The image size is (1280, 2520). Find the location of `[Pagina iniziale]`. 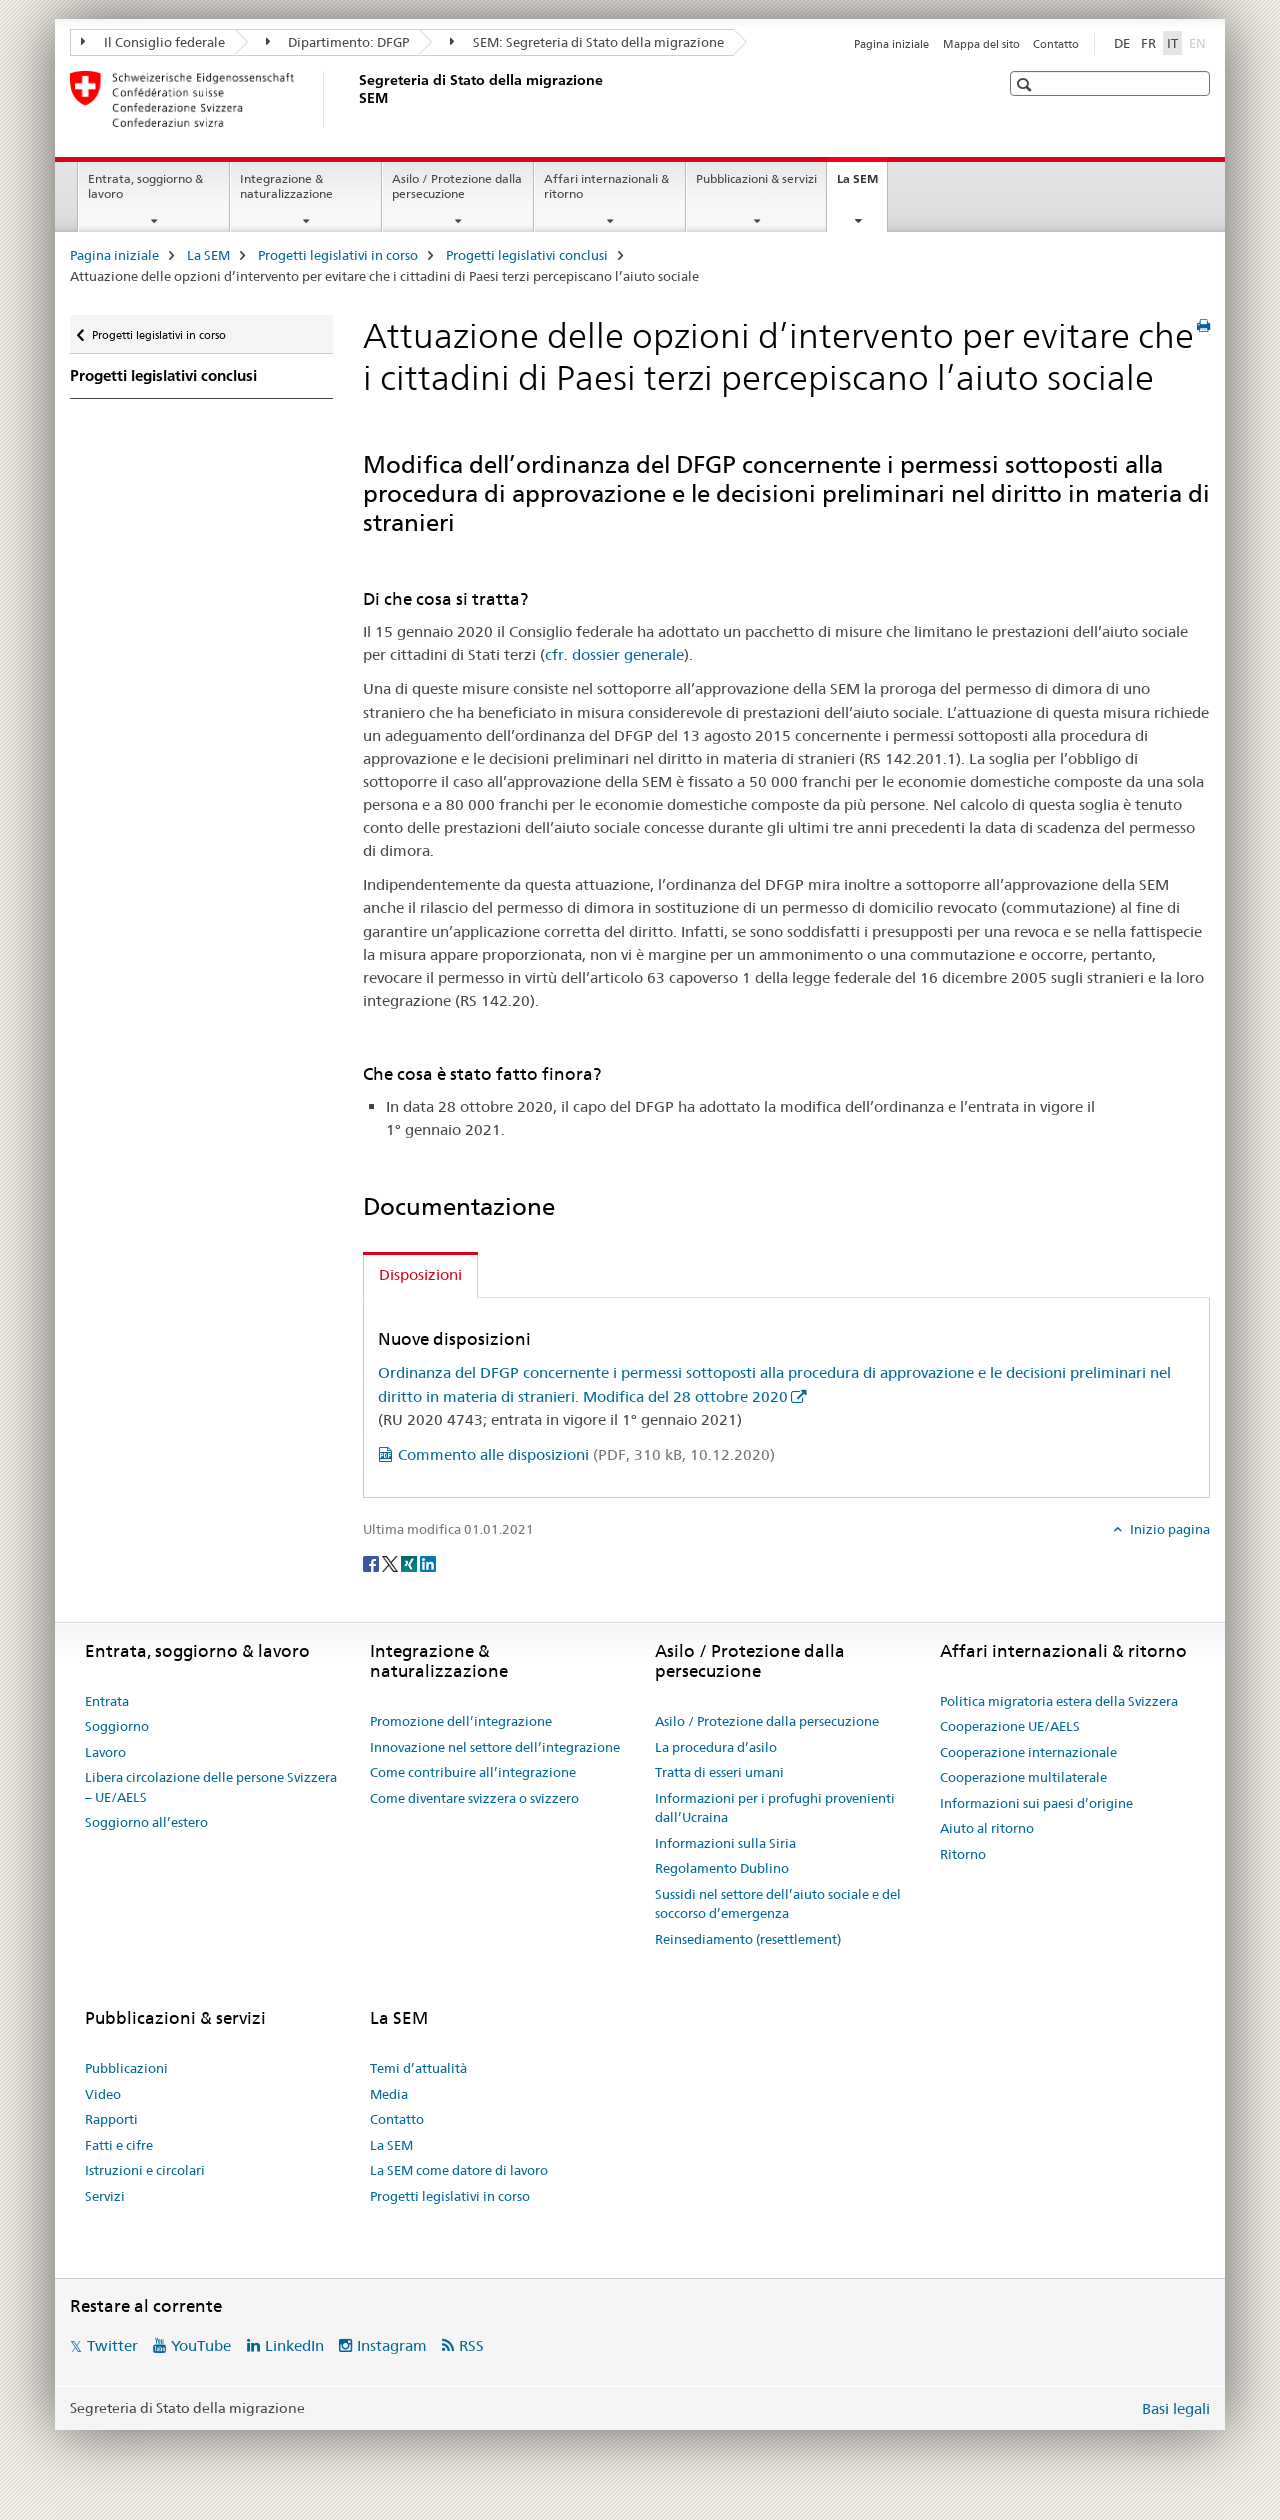

[Pagina iniziale] is located at coordinates (355, 99).